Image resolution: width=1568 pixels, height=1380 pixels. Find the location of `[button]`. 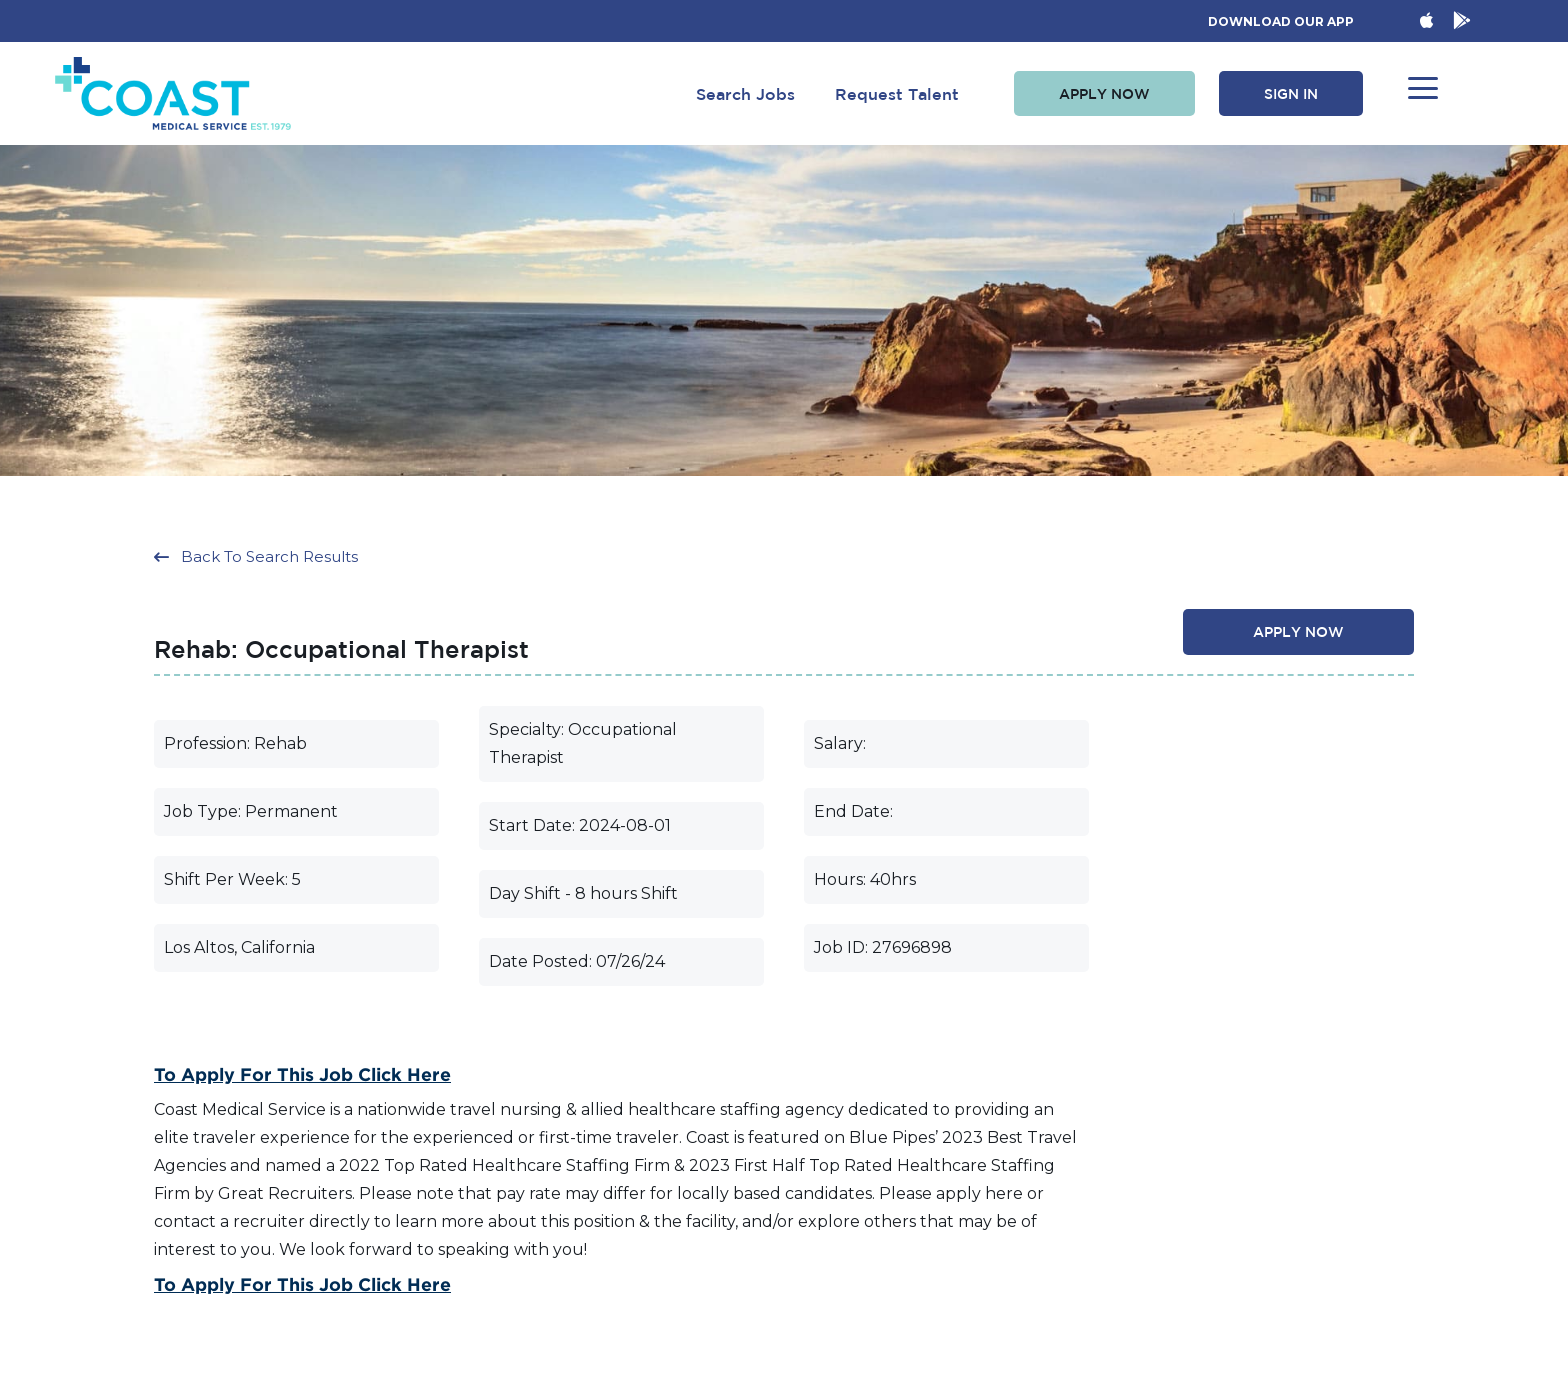

[button] is located at coordinates (1104, 94).